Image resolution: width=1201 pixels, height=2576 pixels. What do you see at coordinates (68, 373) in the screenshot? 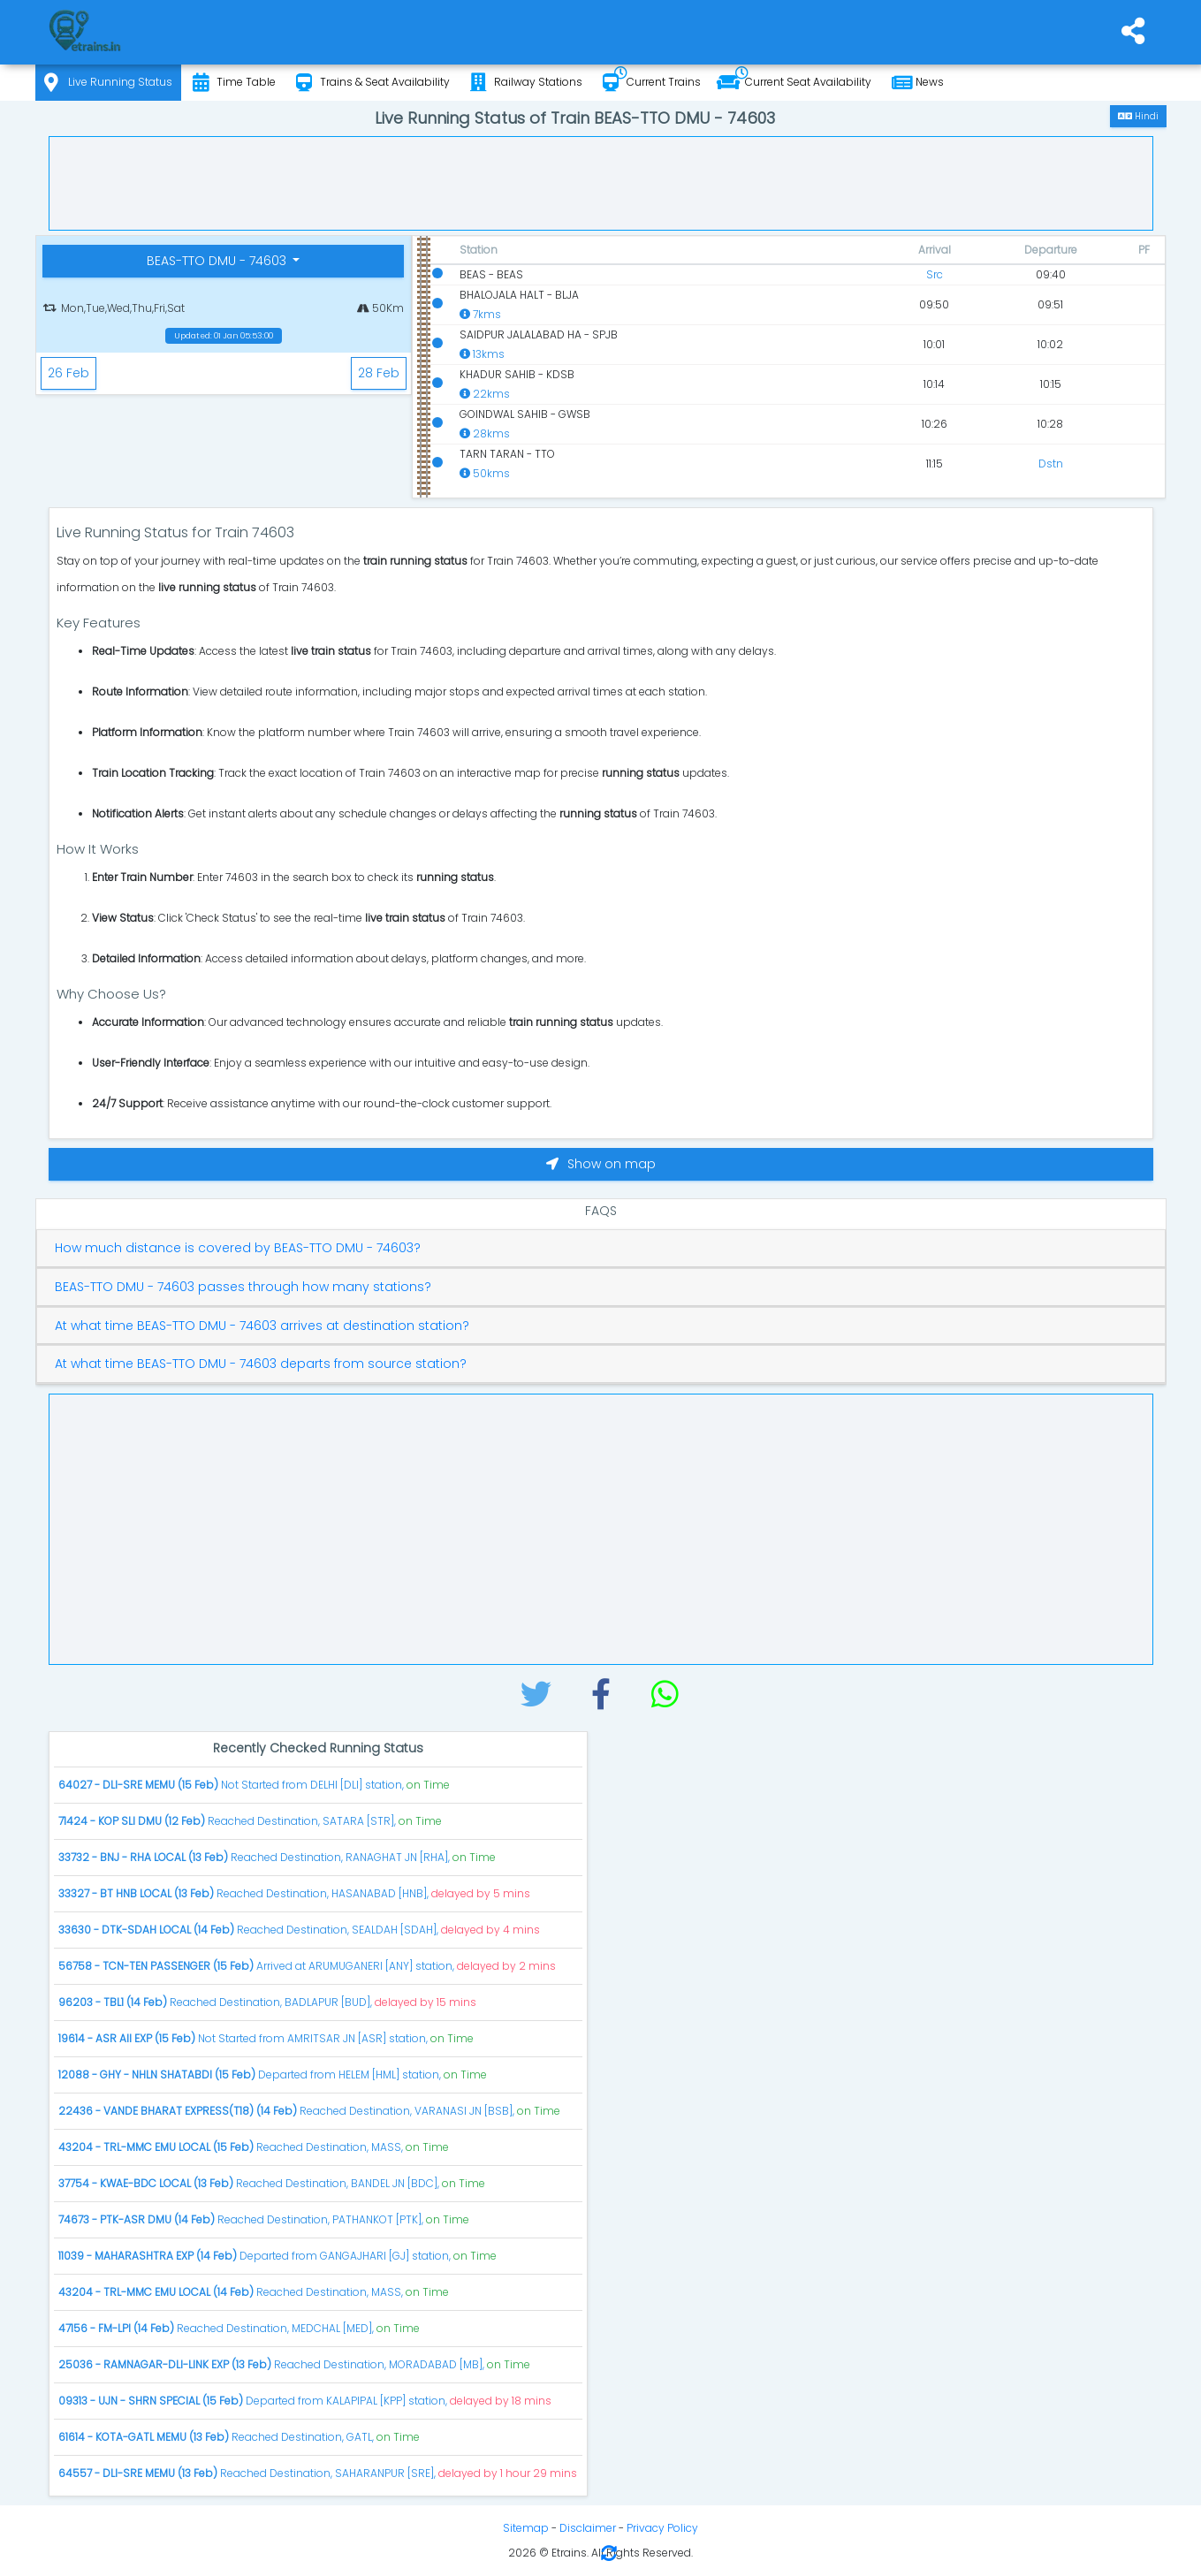
I see `26 Feb` at bounding box center [68, 373].